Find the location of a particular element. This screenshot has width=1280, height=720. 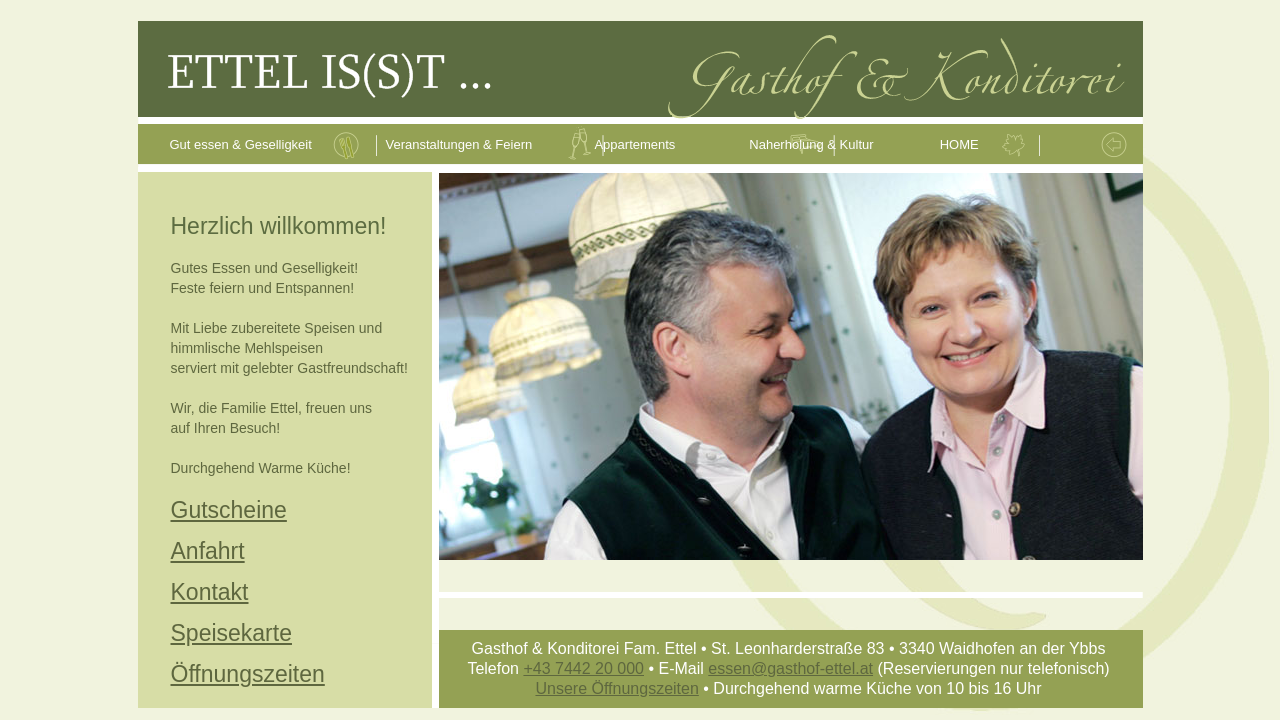

Naherholung & Kultur is located at coordinates (811, 144).